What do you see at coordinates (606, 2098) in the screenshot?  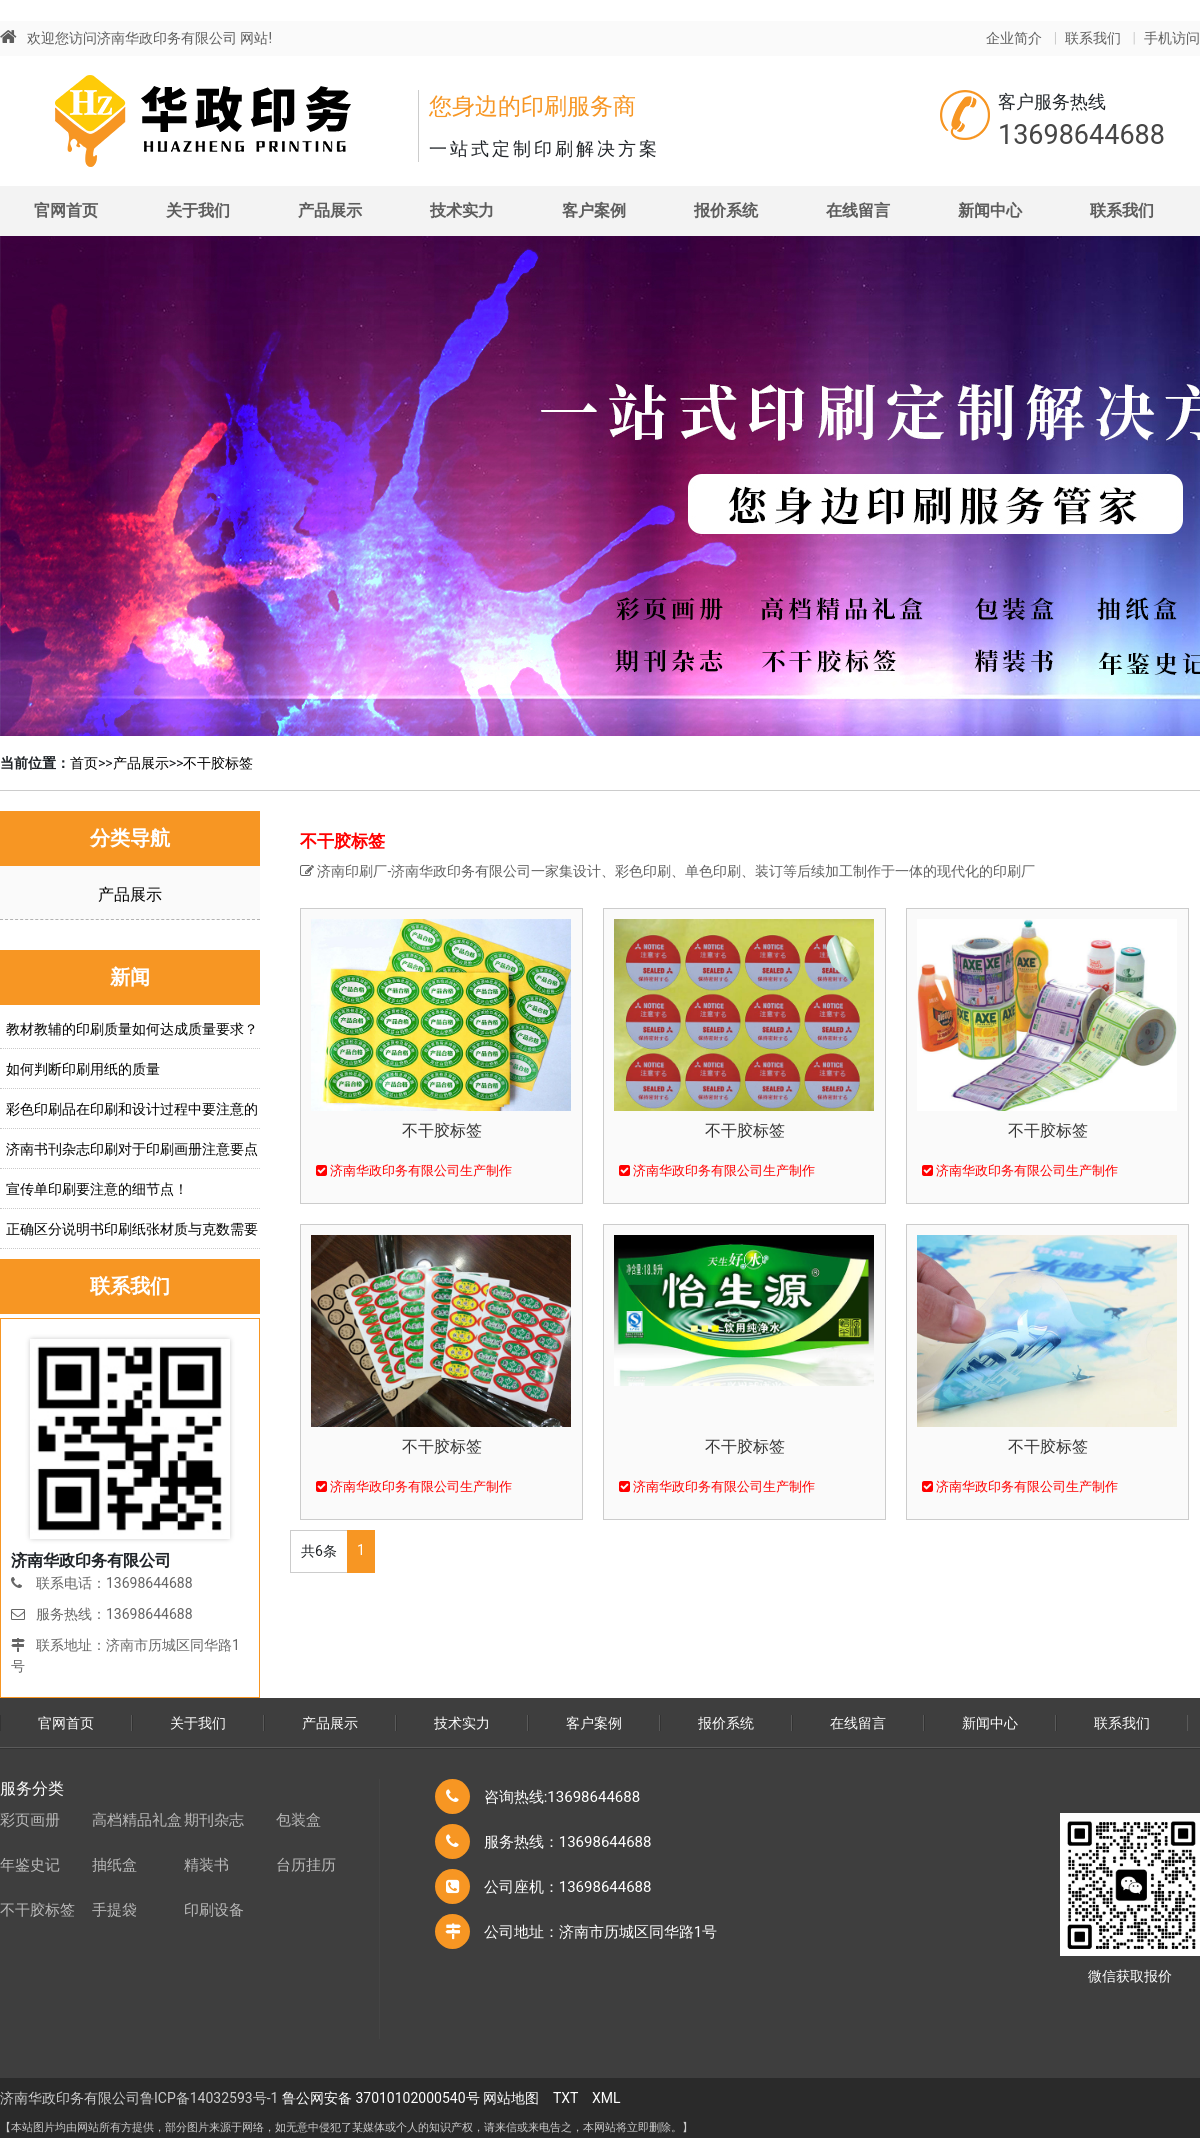 I see `XML` at bounding box center [606, 2098].